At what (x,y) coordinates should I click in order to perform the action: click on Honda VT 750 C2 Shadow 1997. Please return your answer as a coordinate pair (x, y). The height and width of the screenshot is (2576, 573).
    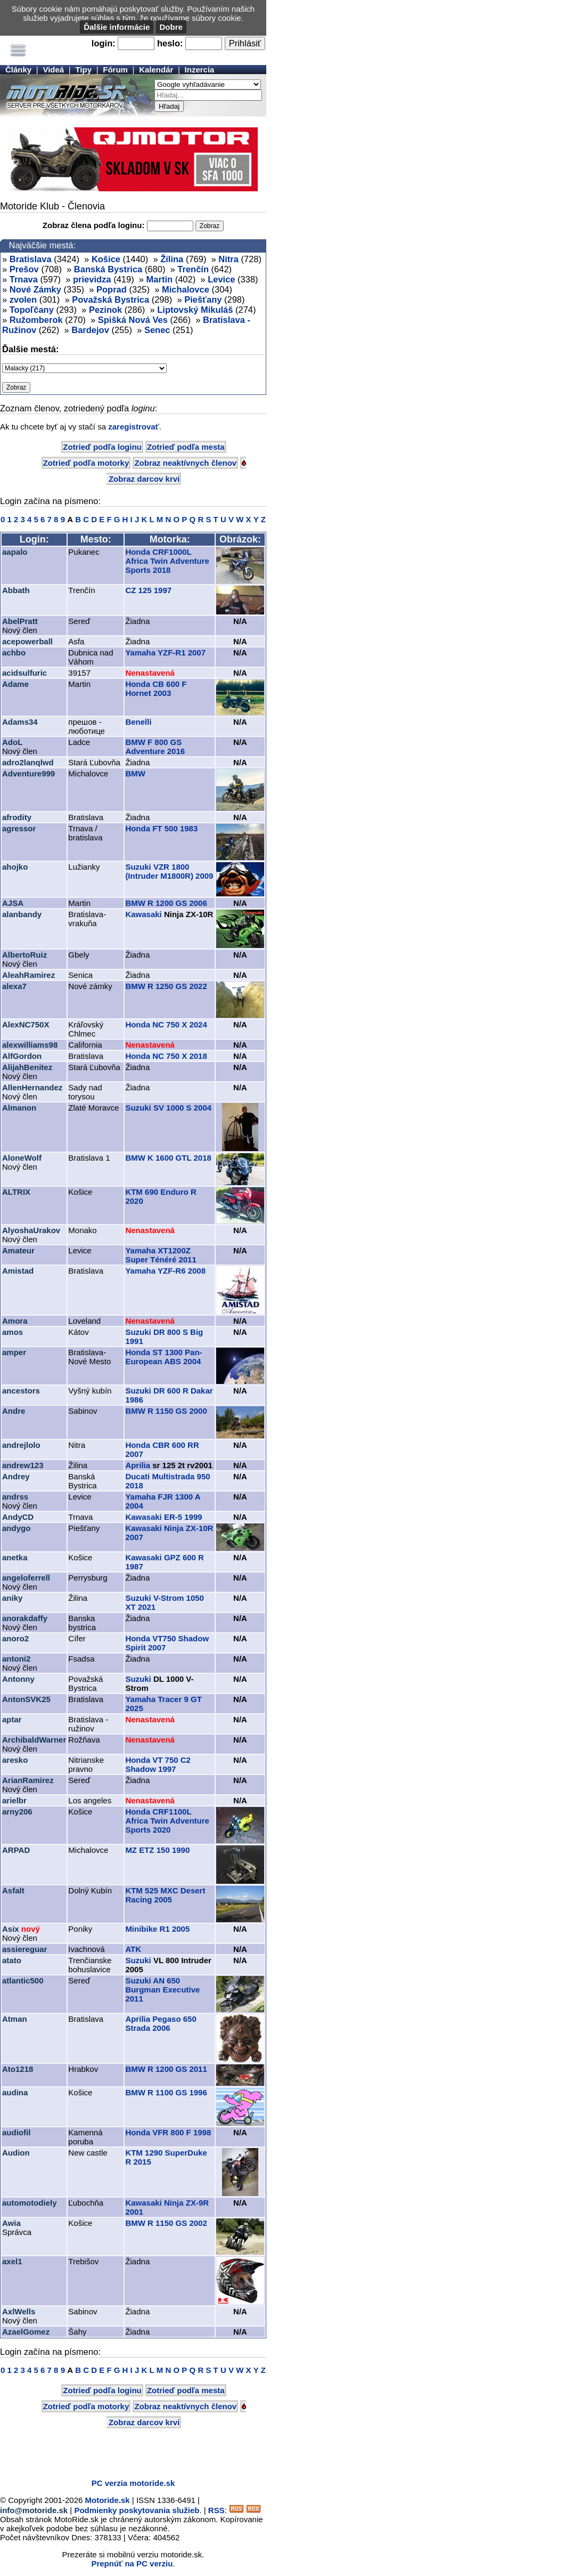
    Looking at the image, I should click on (158, 1764).